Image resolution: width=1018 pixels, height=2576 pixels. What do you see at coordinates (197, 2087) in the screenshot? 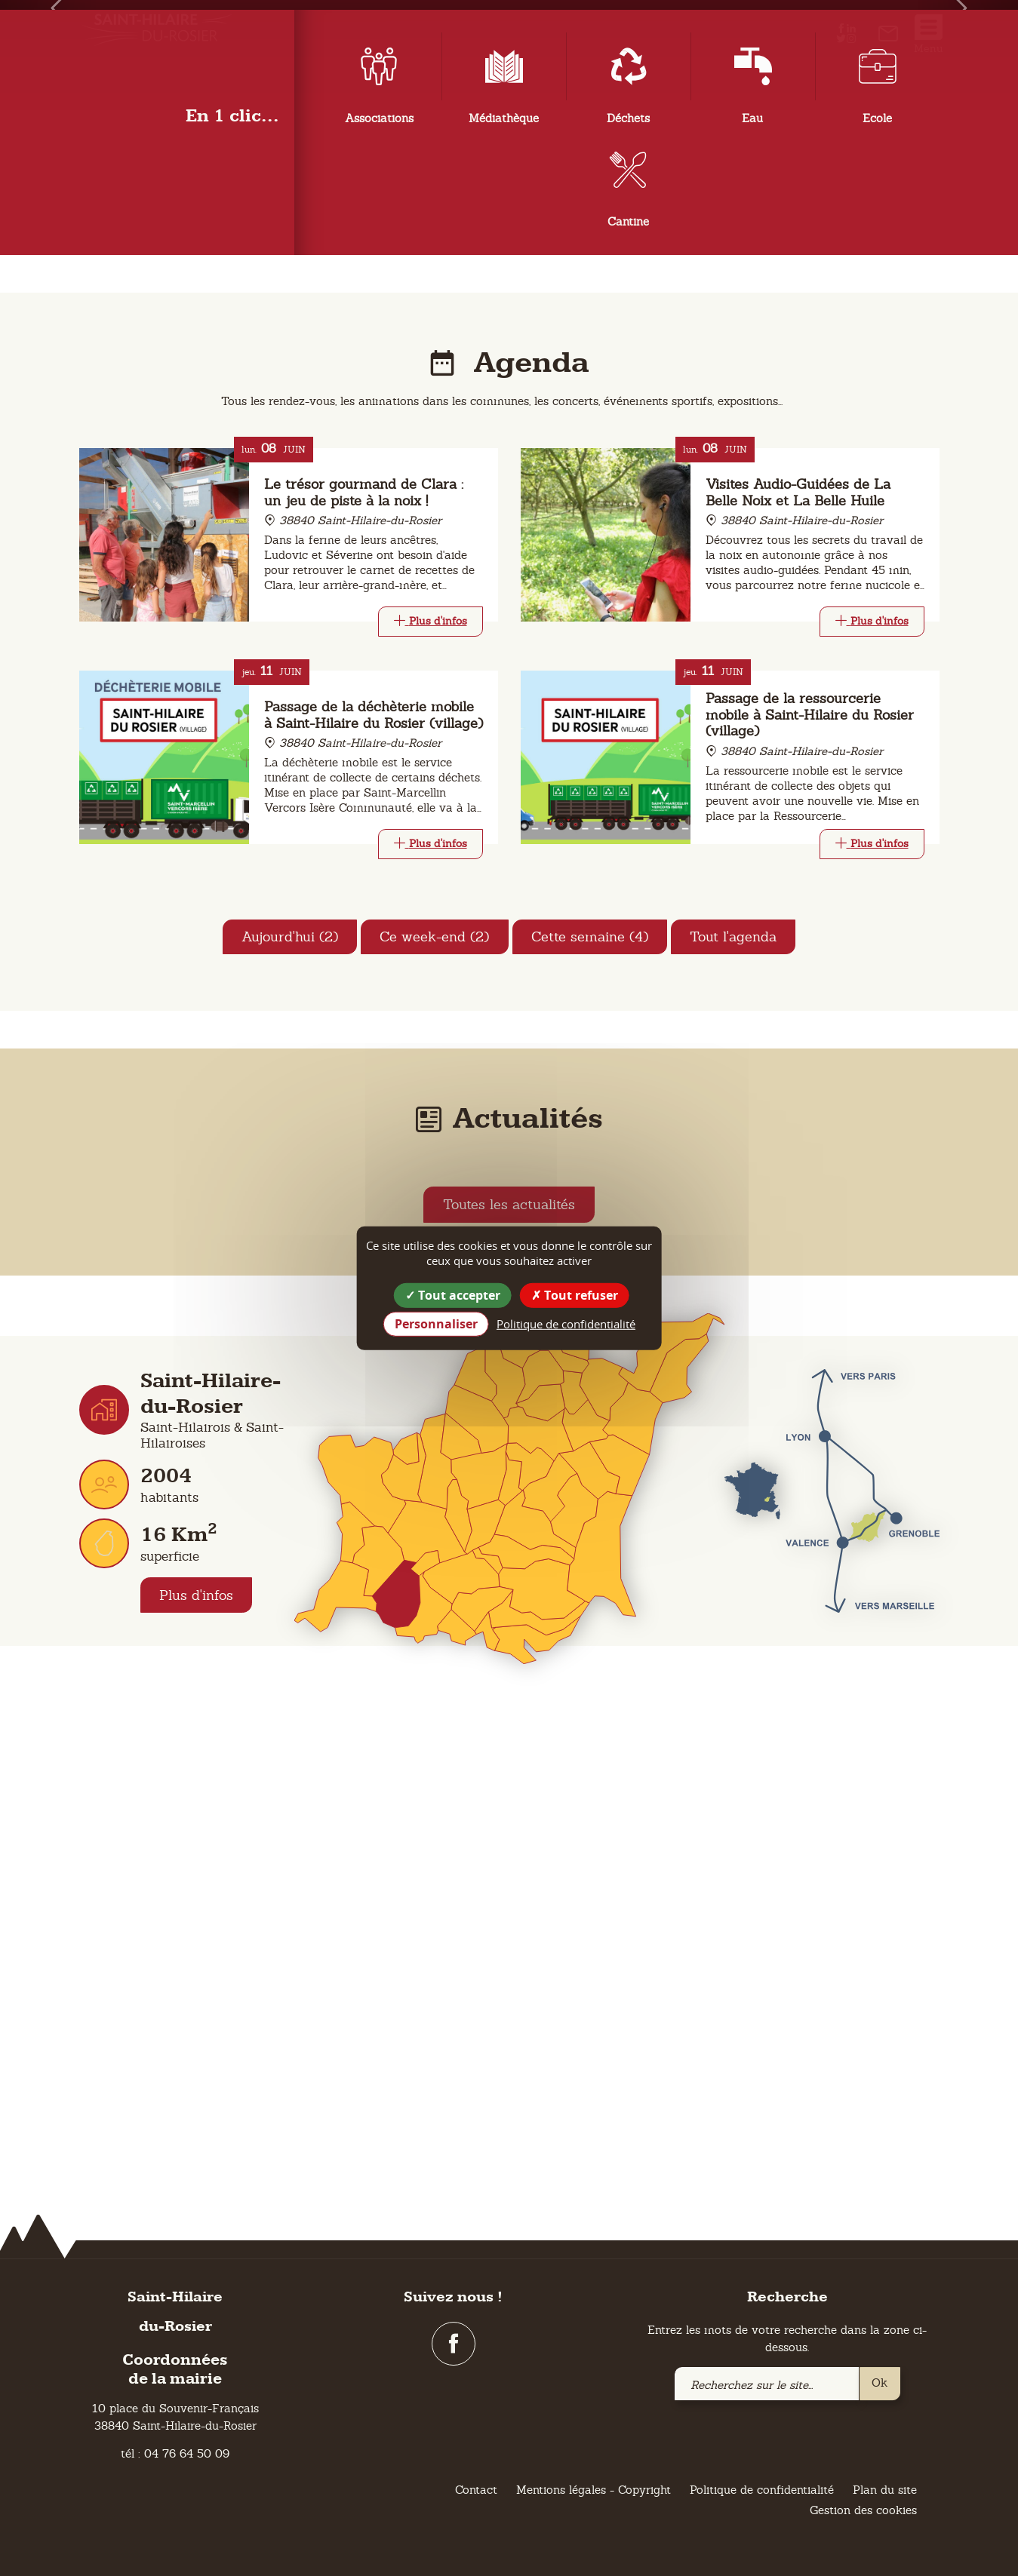
I see `Plus d'infos` at bounding box center [197, 2087].